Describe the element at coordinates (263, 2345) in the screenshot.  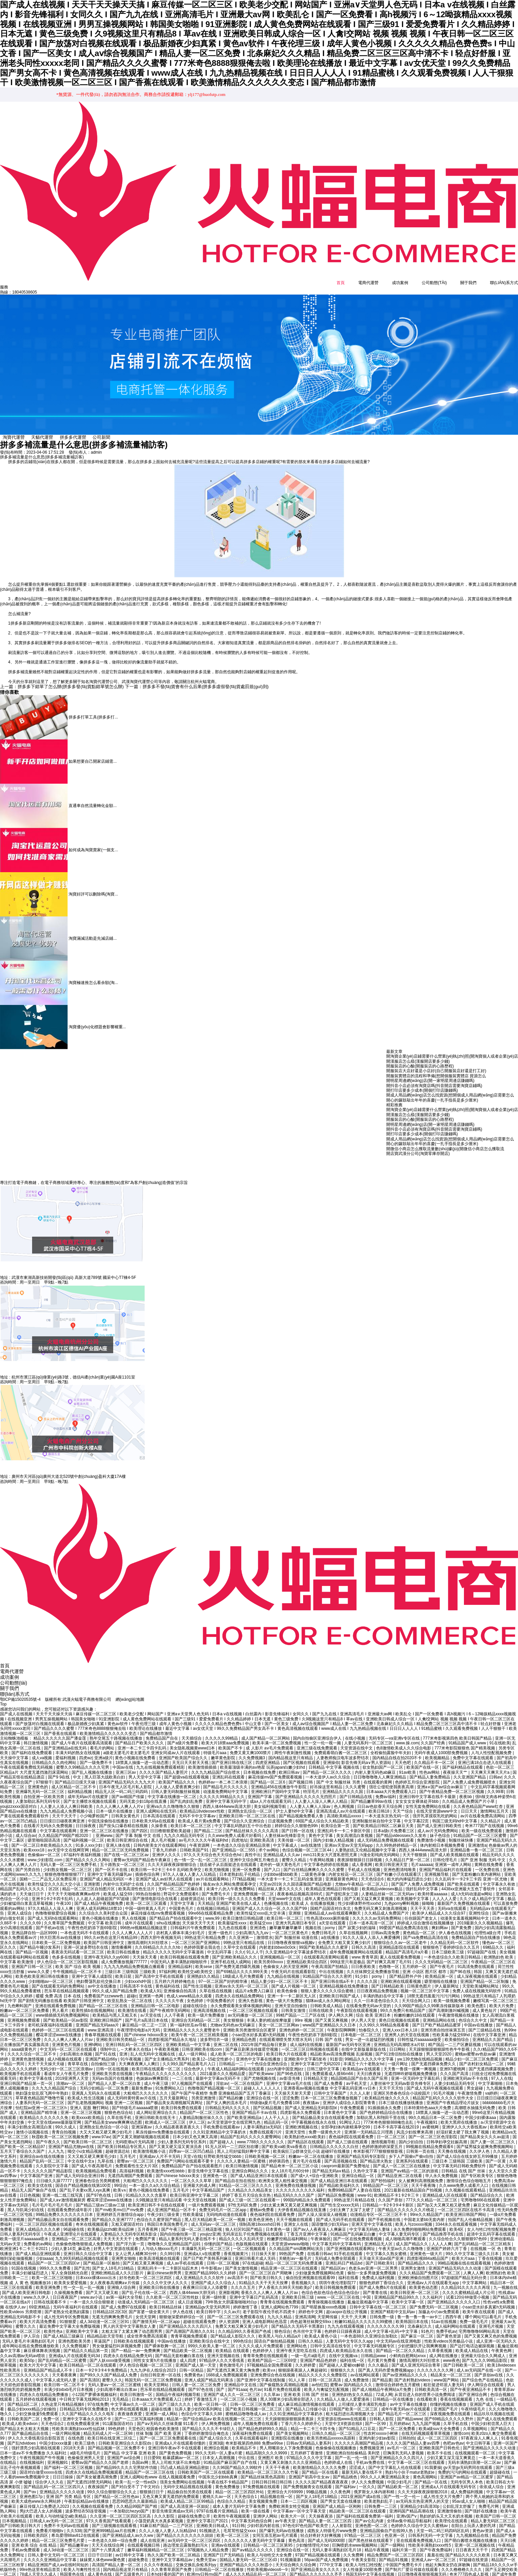
I see `色婷婷伊人` at that location.